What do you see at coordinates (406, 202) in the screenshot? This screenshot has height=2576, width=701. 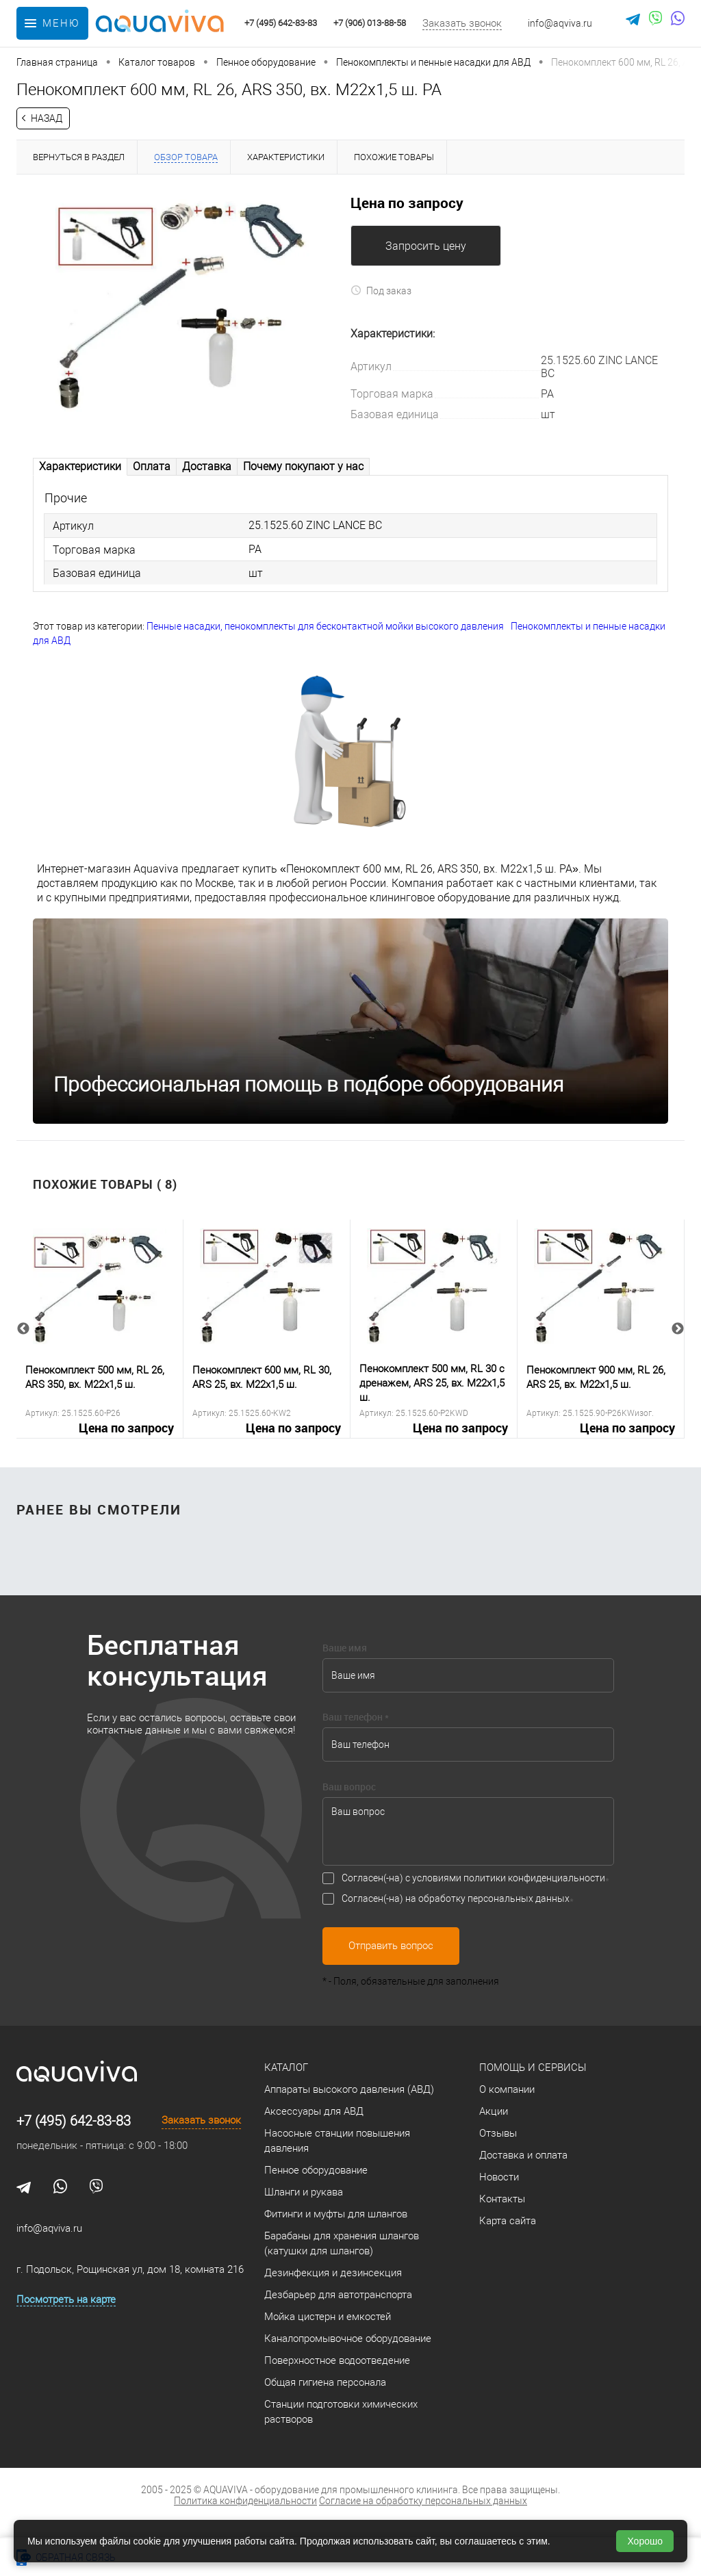 I see `Цена по запросу` at bounding box center [406, 202].